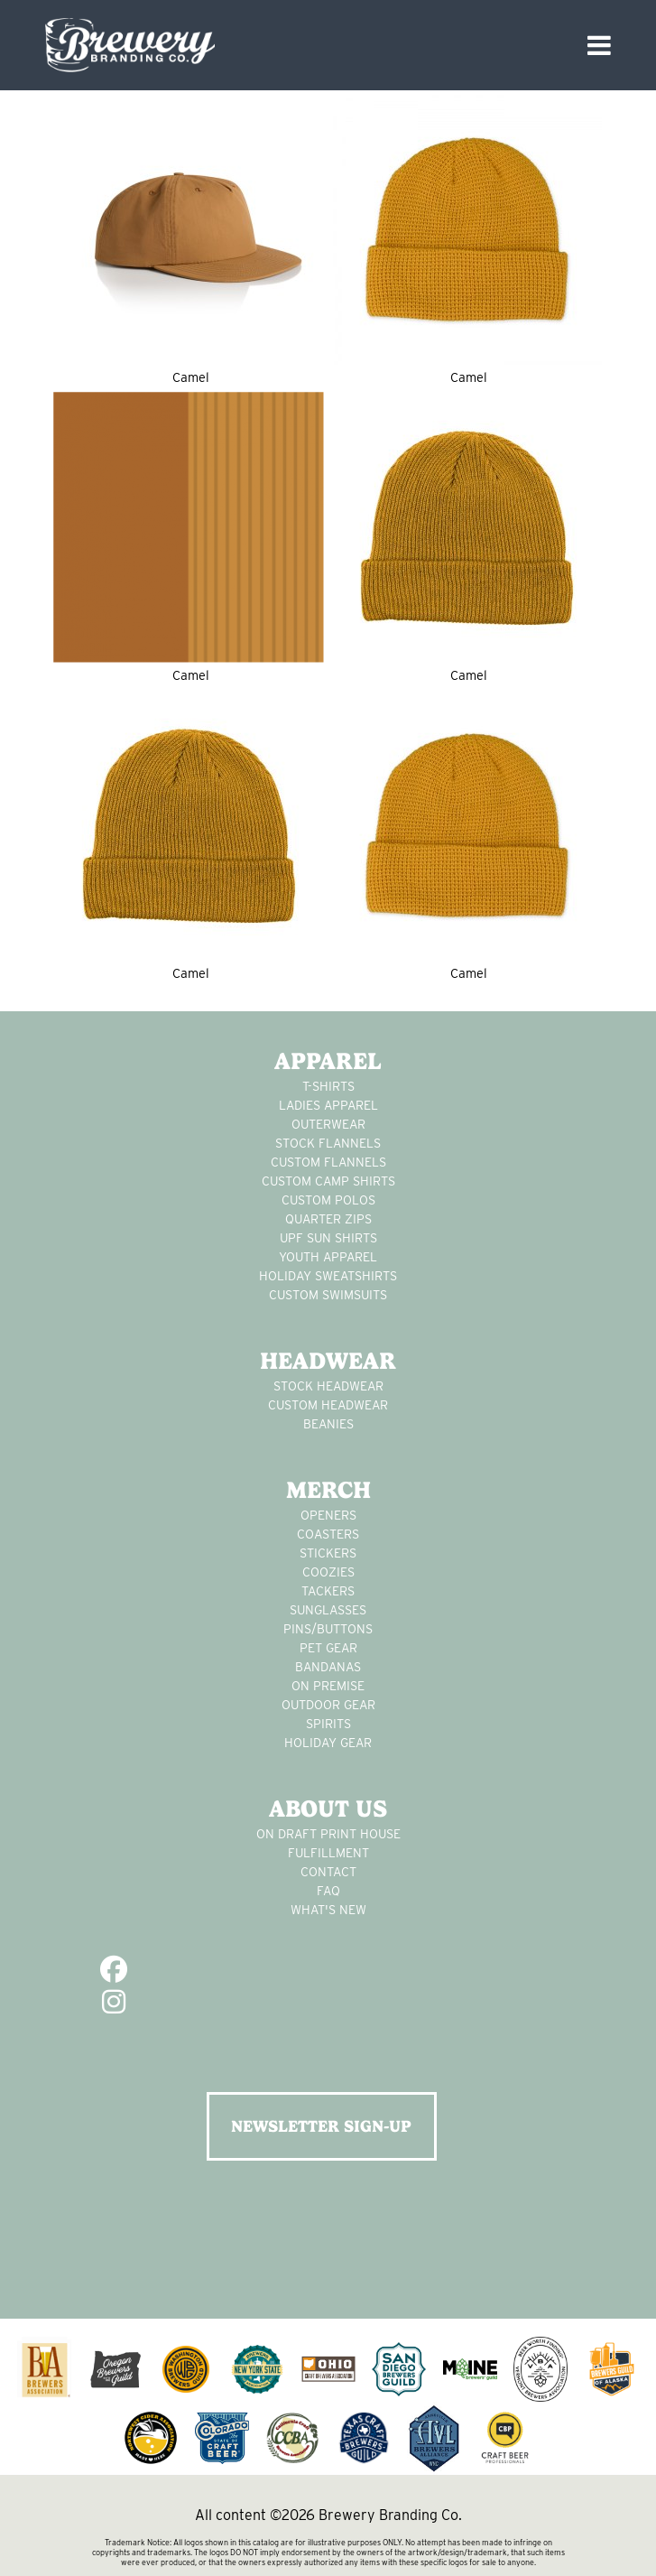  What do you see at coordinates (328, 1890) in the screenshot?
I see `FAQ` at bounding box center [328, 1890].